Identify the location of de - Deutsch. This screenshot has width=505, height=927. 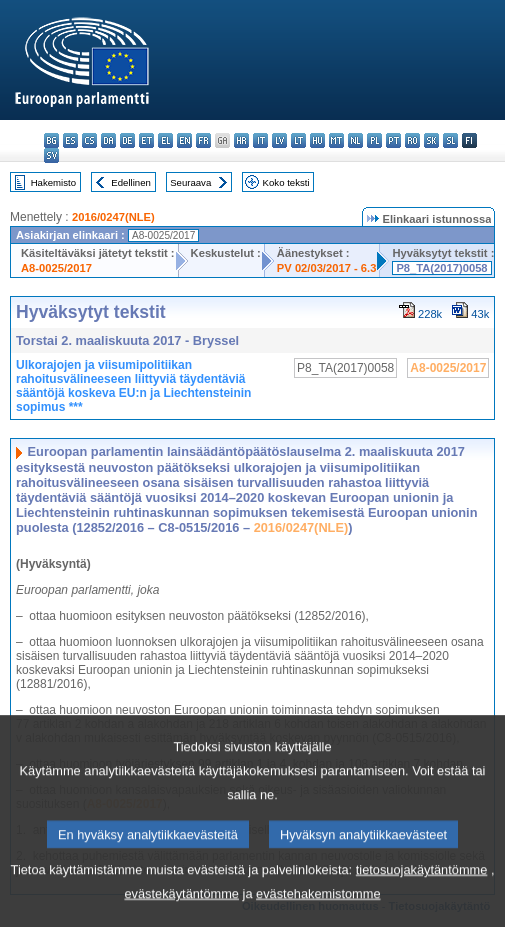
(127, 140).